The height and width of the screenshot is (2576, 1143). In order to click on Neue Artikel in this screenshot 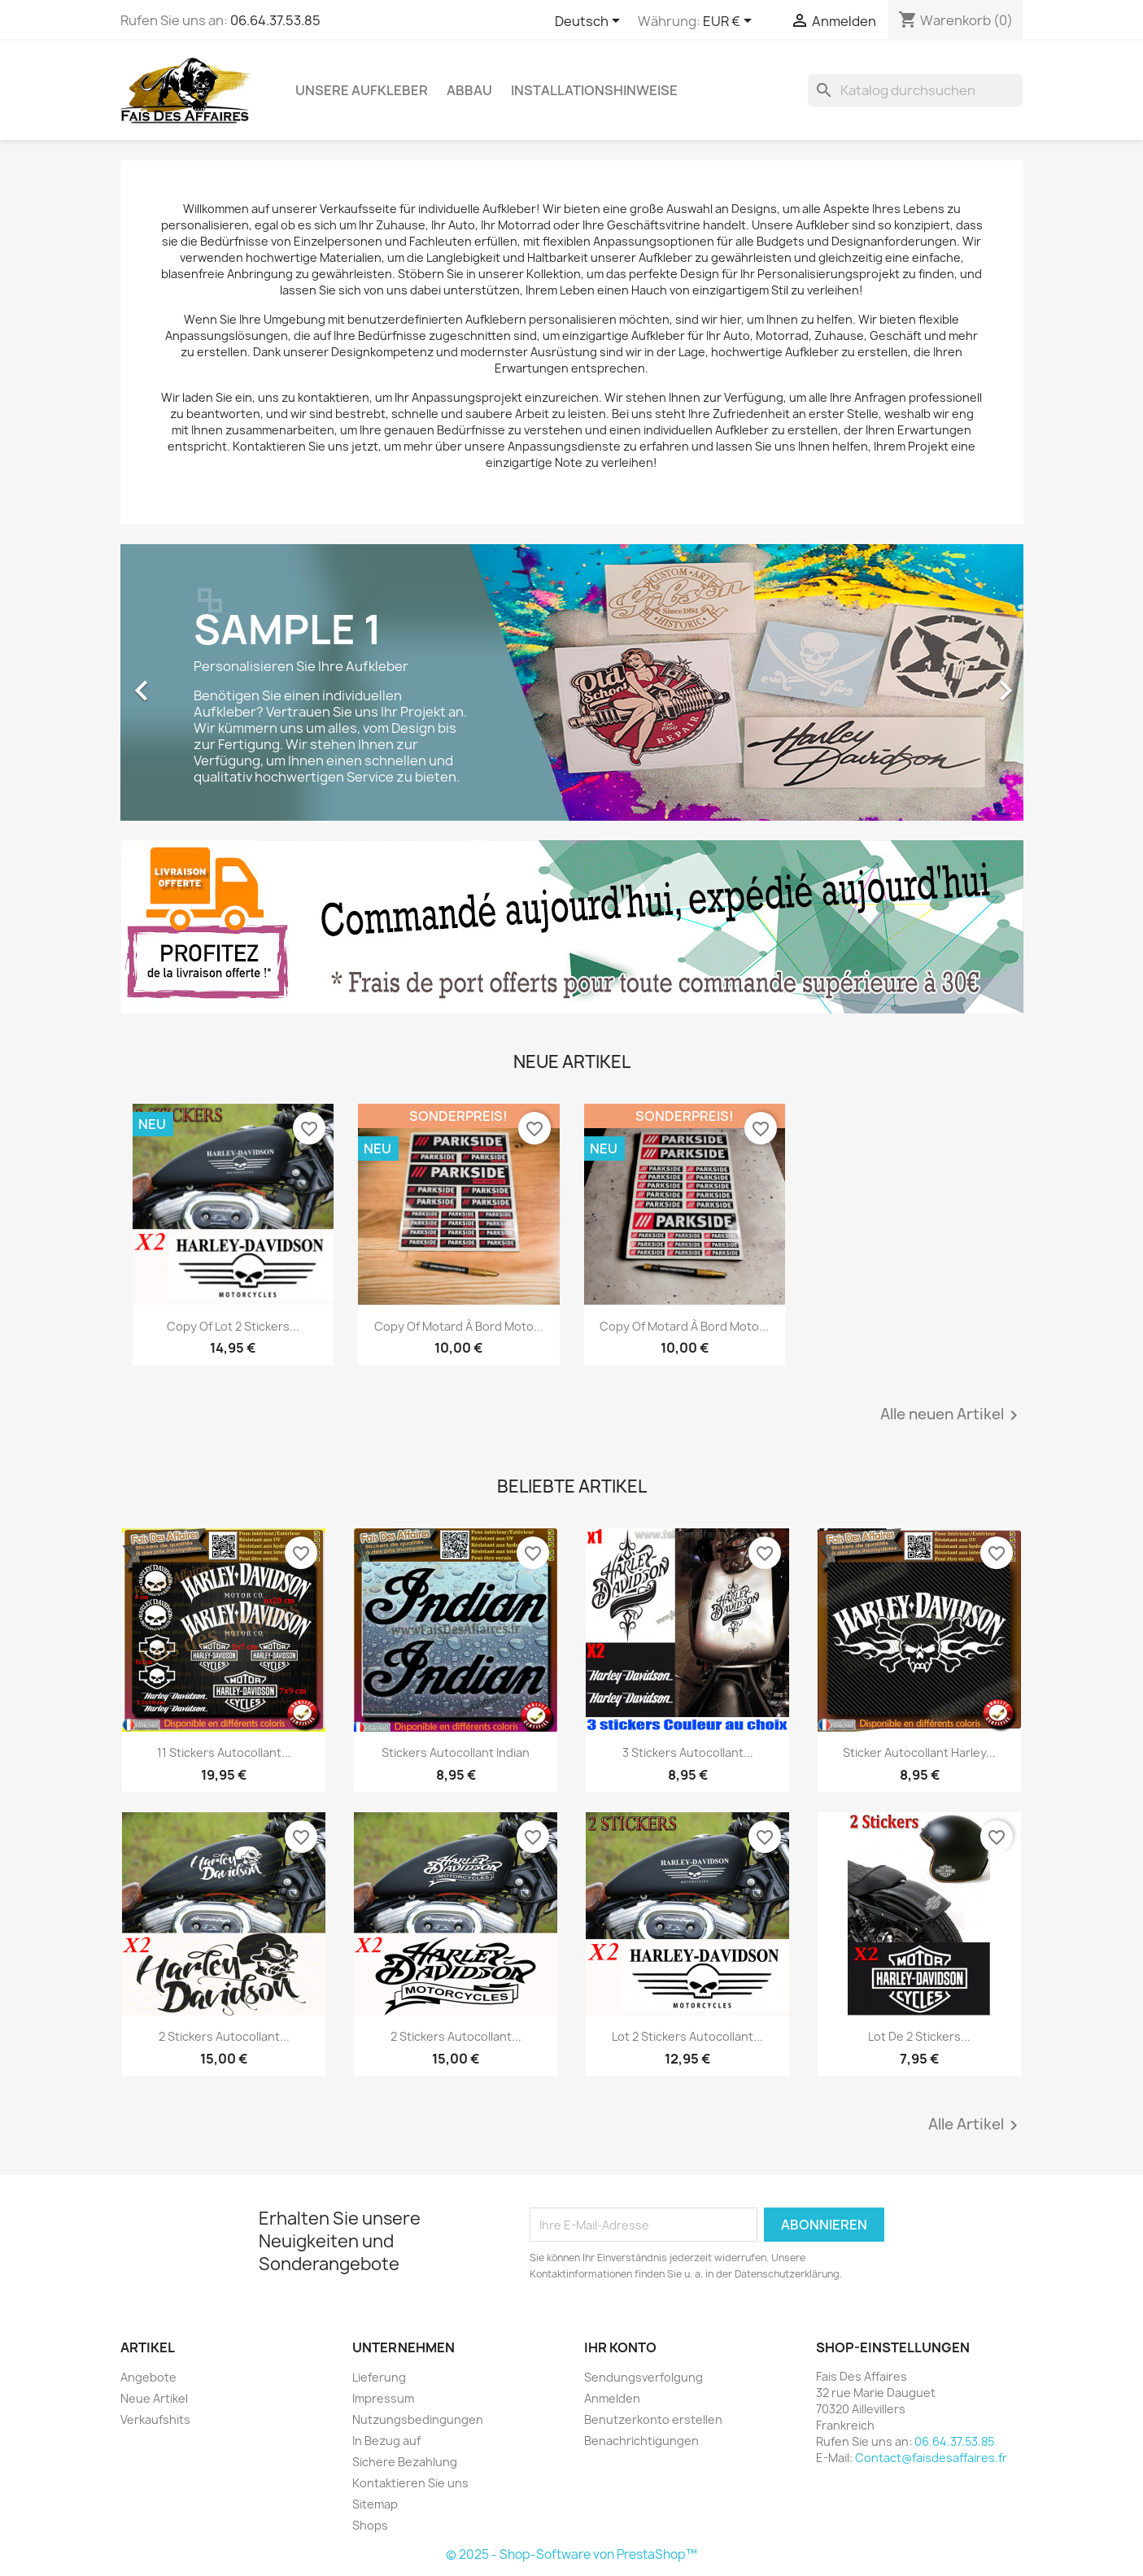, I will do `click(154, 2398)`.